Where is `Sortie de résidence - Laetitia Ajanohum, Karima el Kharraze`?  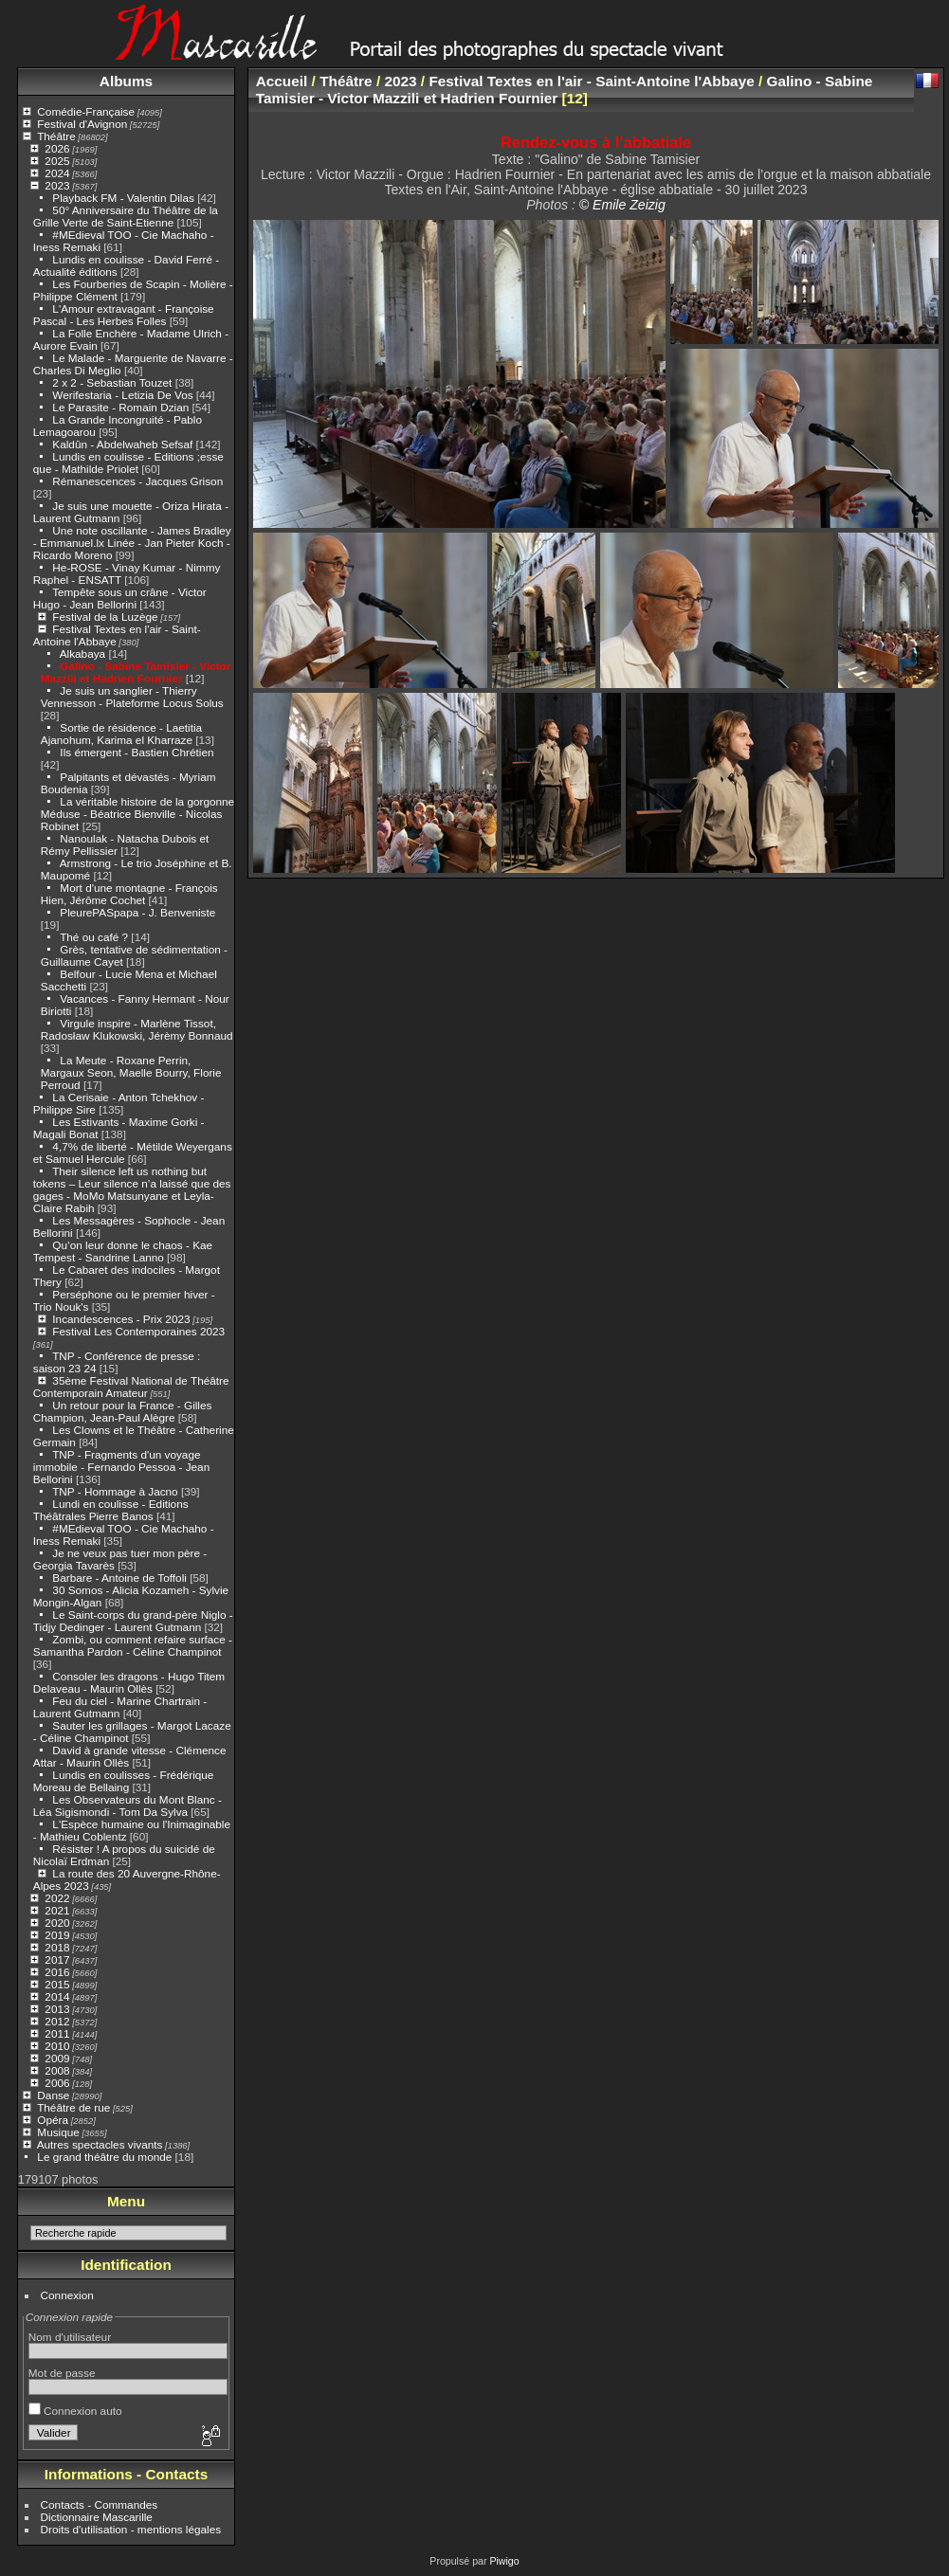
Sortie de résidence - Laetitia Ajanohum, Karima el Kharraze is located at coordinates (121, 733).